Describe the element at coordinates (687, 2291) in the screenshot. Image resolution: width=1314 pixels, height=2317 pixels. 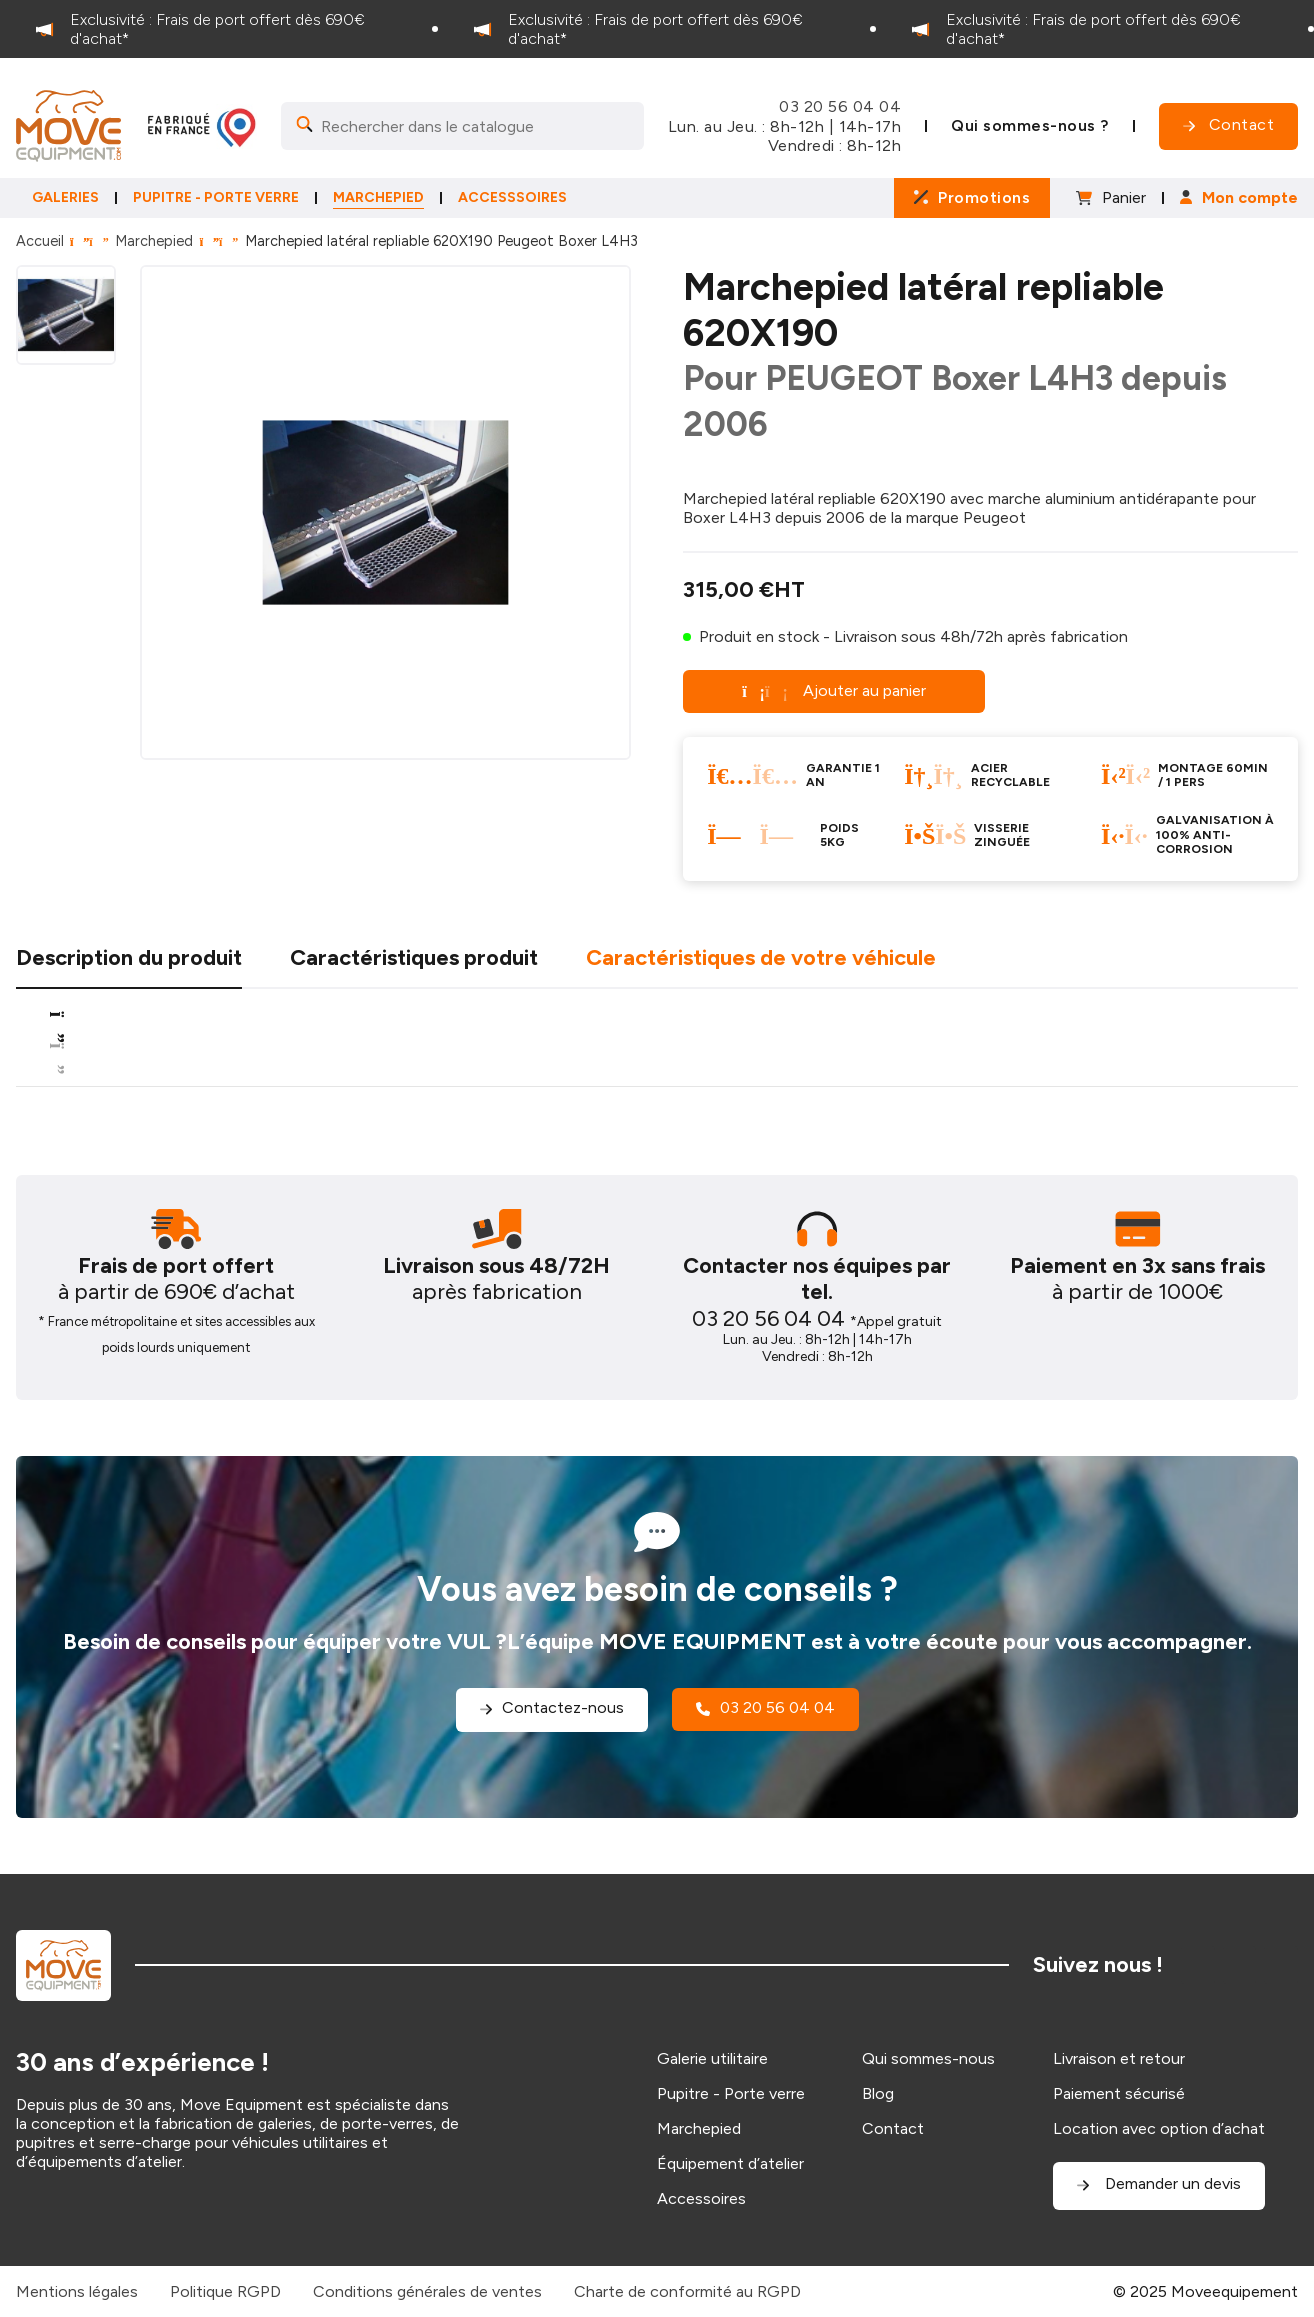
I see `Charte de conformité au RGPD` at that location.